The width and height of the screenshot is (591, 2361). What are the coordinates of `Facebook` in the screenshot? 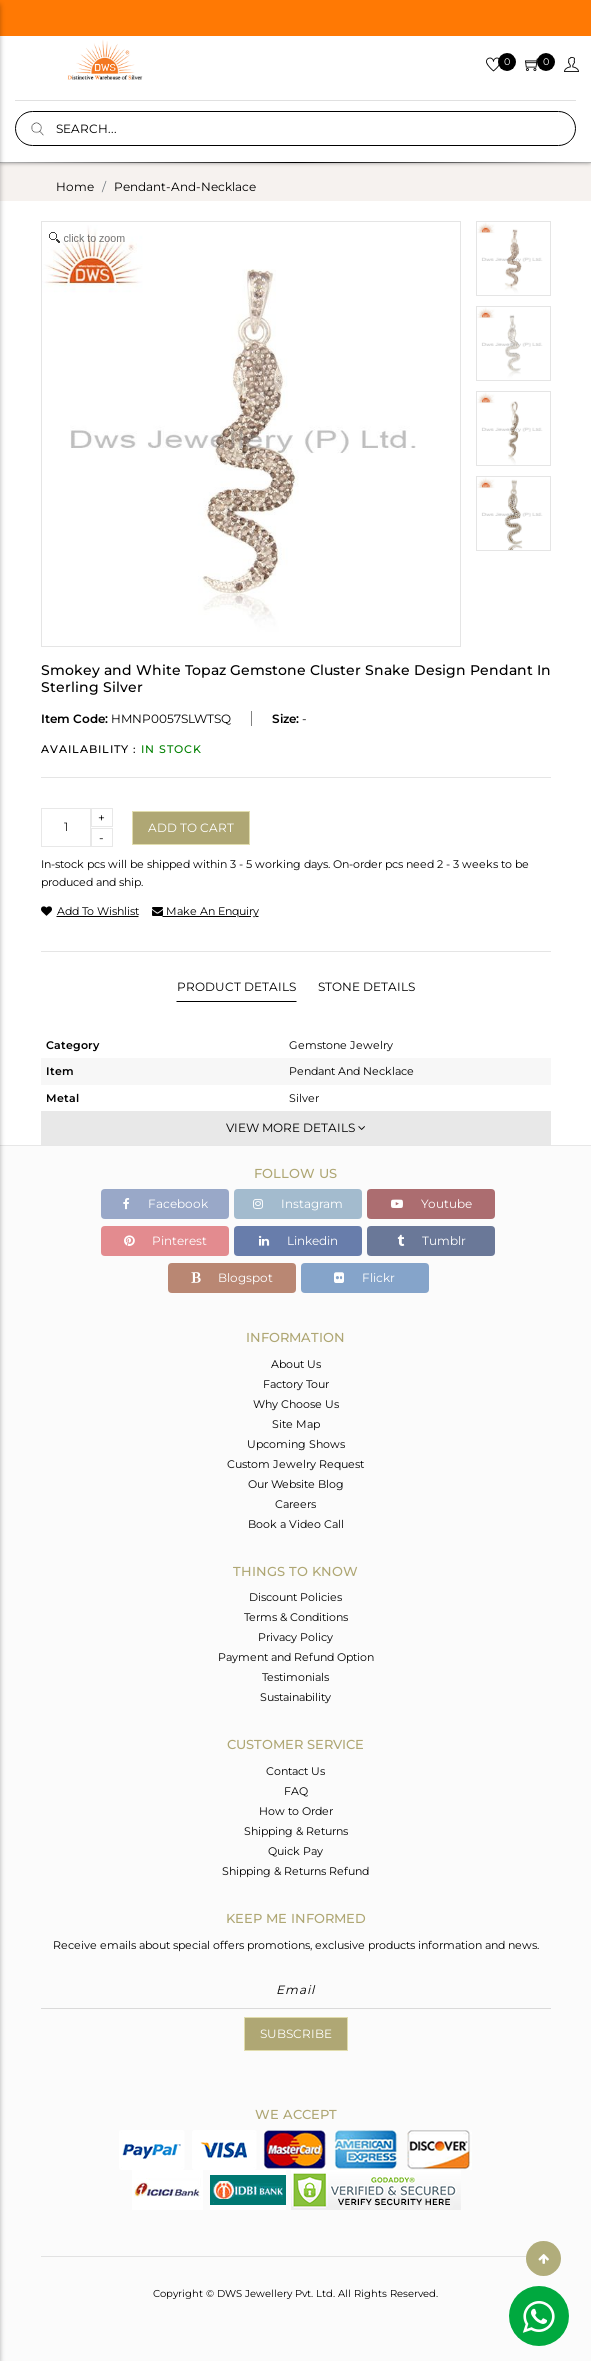 It's located at (165, 1203).